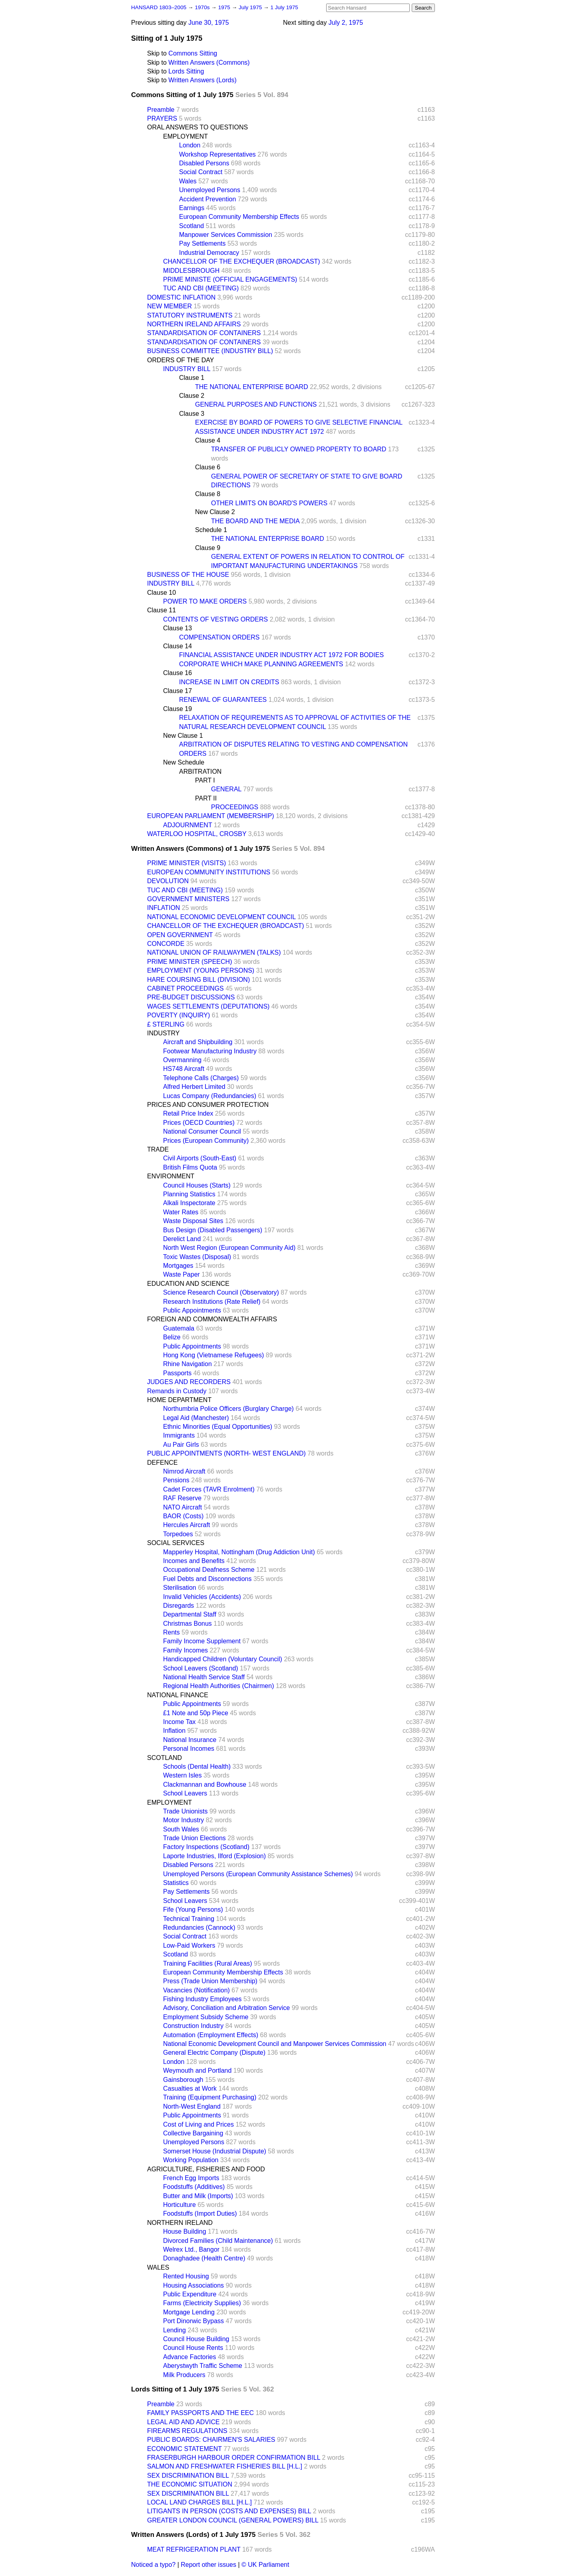 The width and height of the screenshot is (566, 2576). I want to click on STATUTORY INSTRUMENTS, so click(190, 315).